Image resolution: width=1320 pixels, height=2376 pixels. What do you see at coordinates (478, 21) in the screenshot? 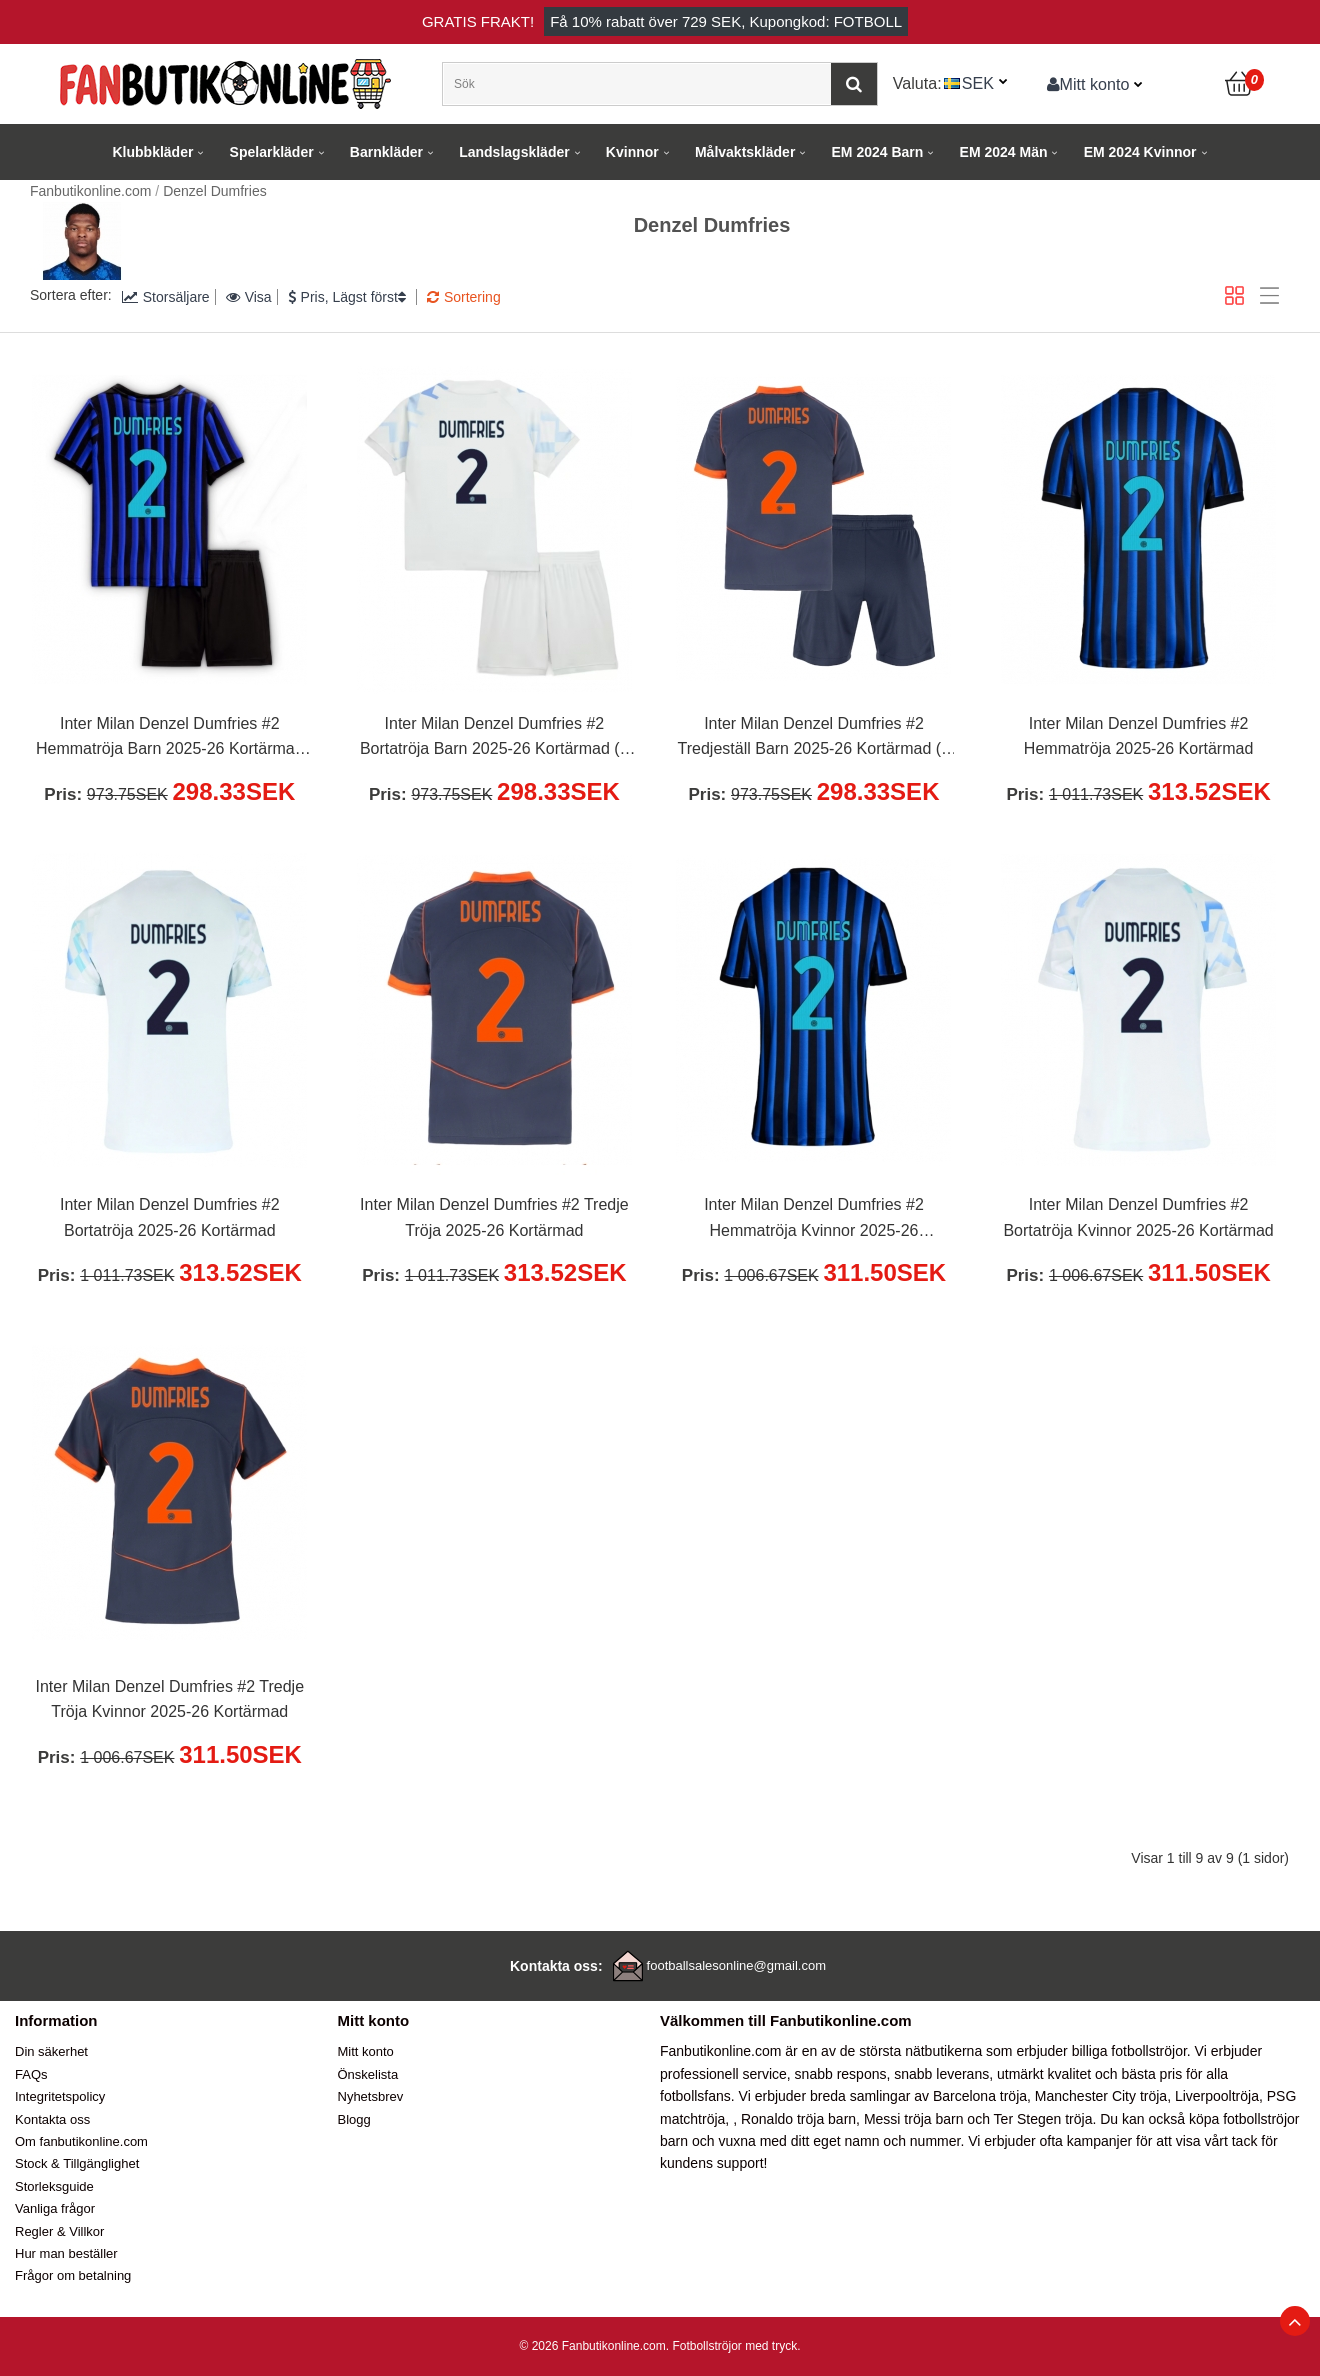
I see `Gratis frakt!` at bounding box center [478, 21].